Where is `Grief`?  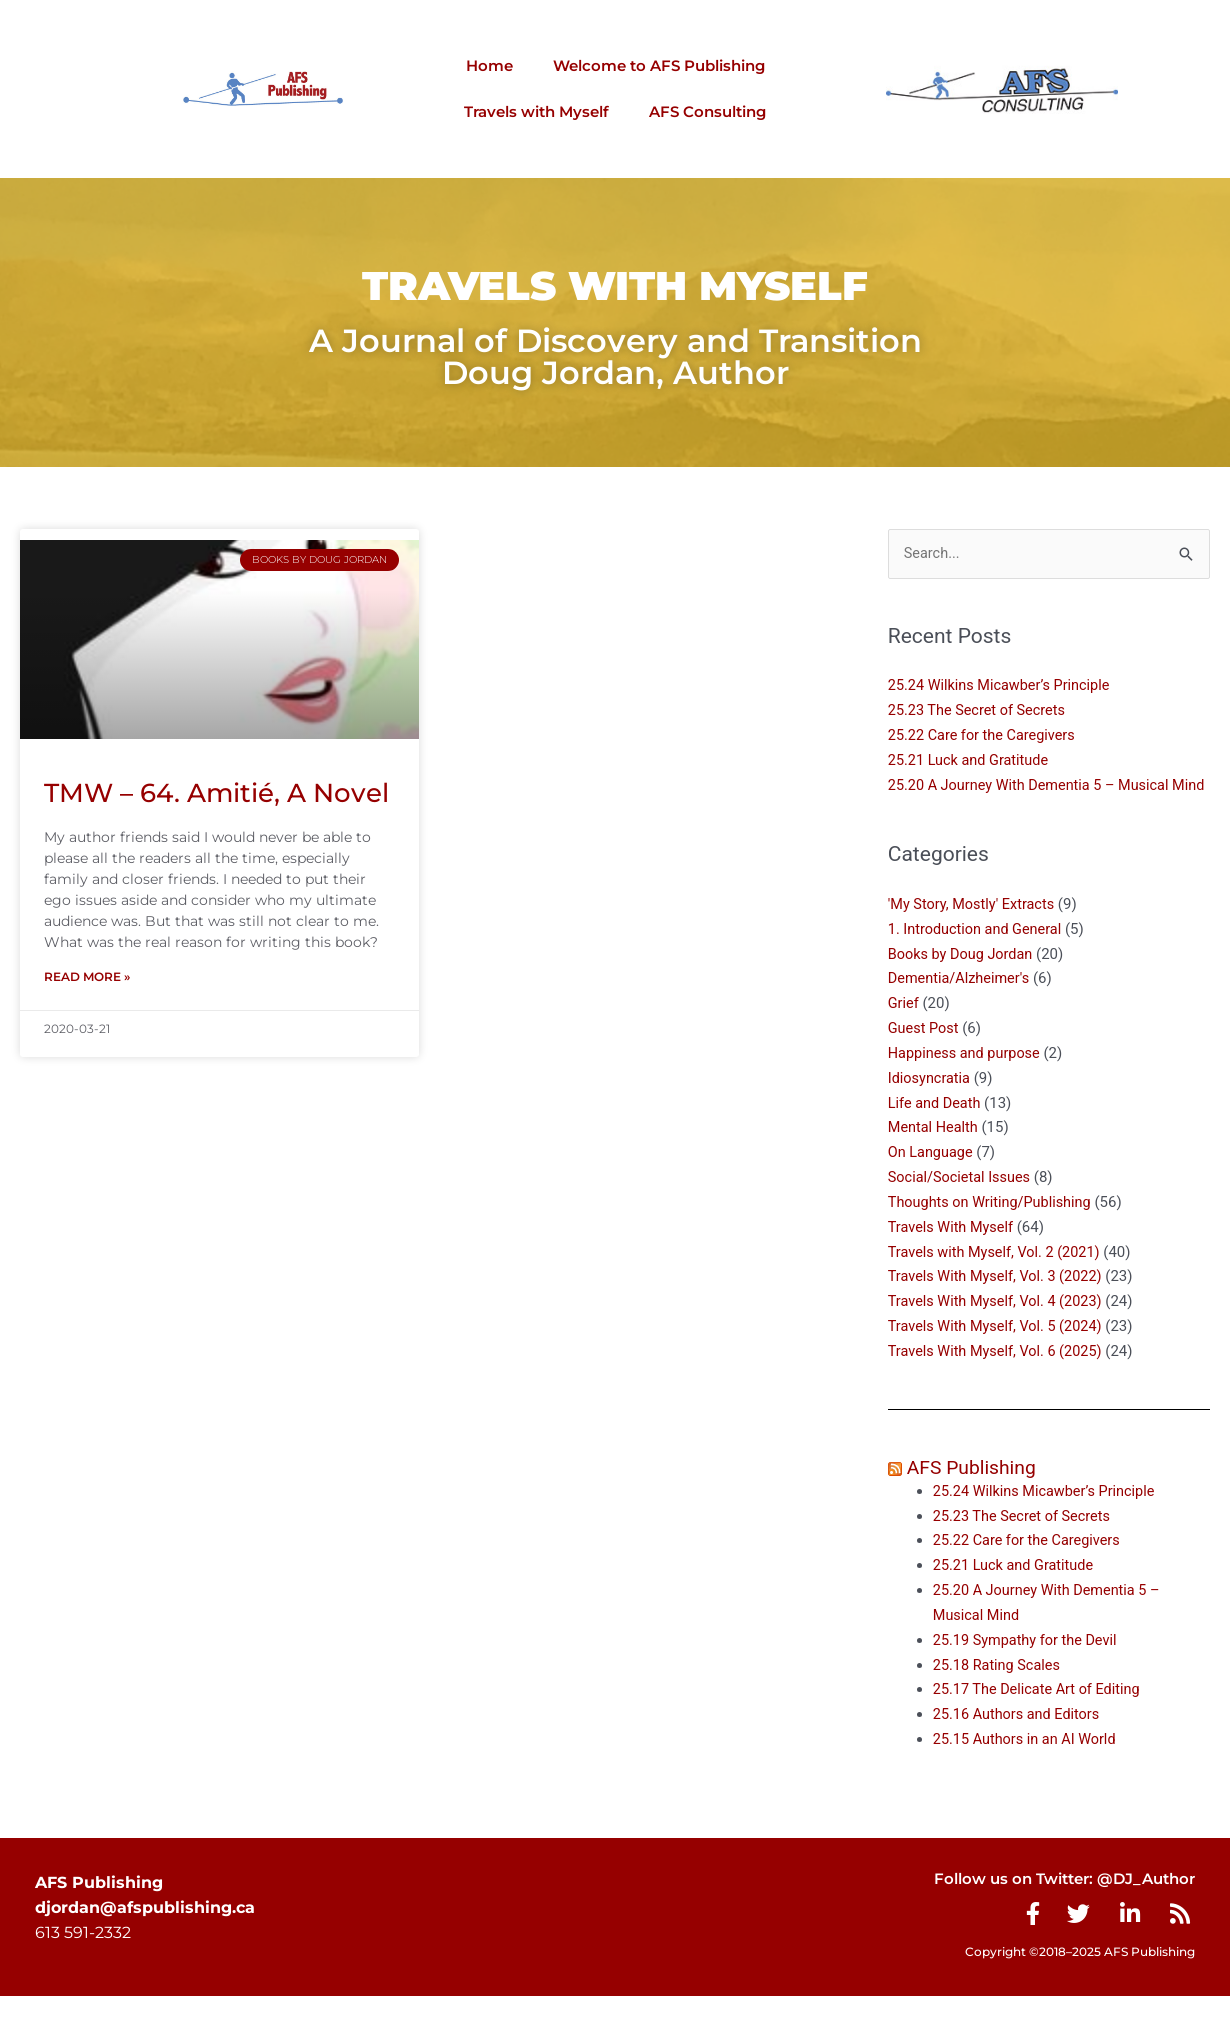
Grief is located at coordinates (904, 1028).